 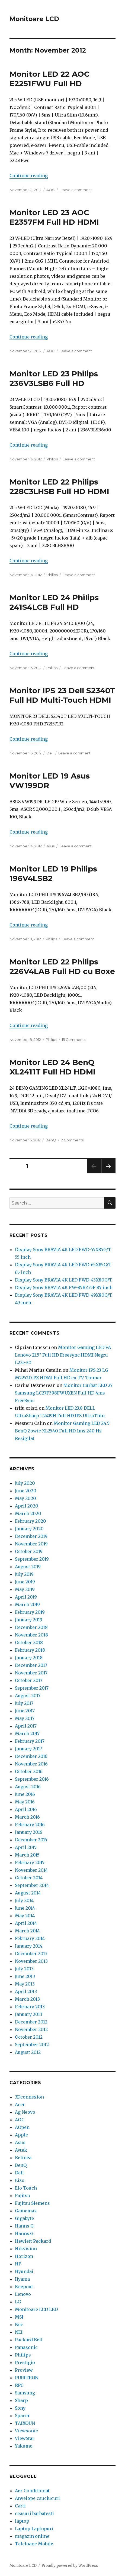 I want to click on April 2017, so click(x=26, y=1726).